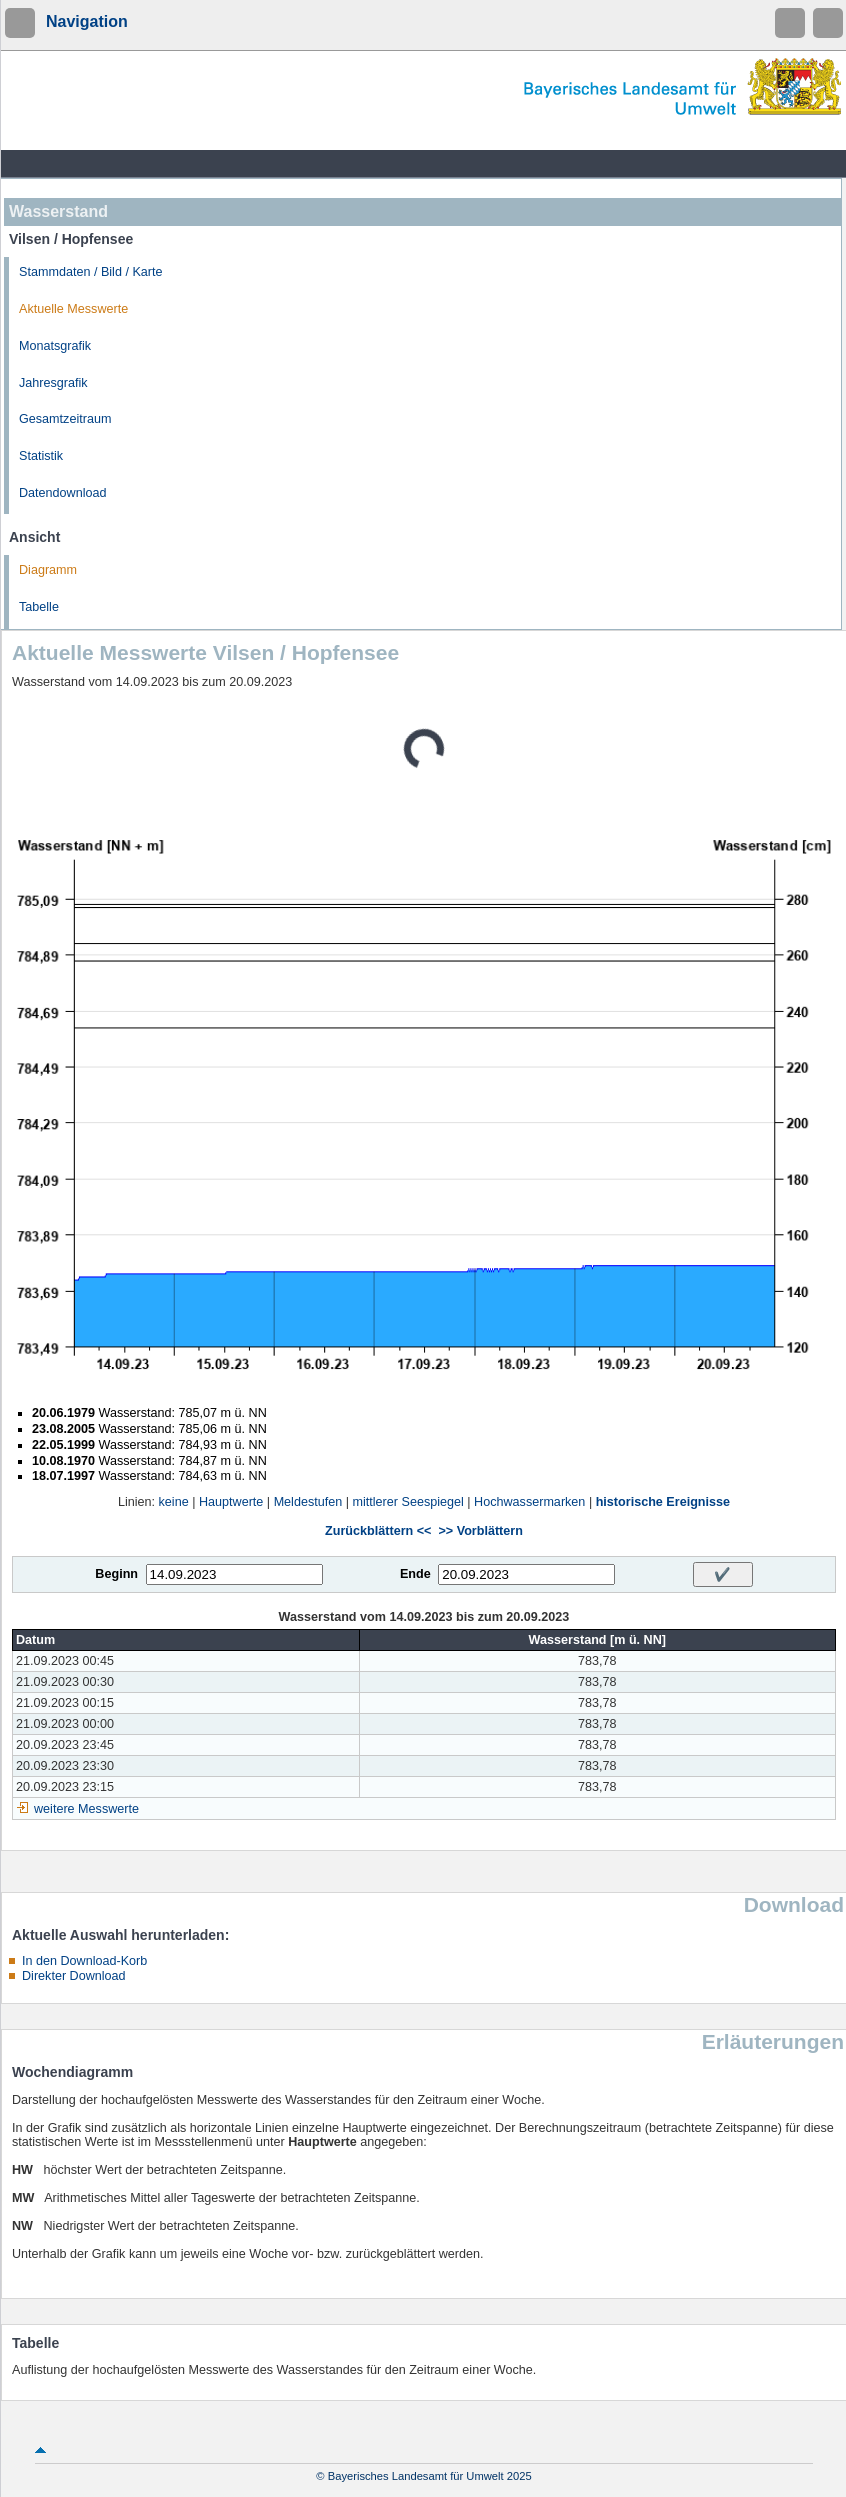 The width and height of the screenshot is (846, 2497). I want to click on historische Ereignisse, so click(663, 1502).